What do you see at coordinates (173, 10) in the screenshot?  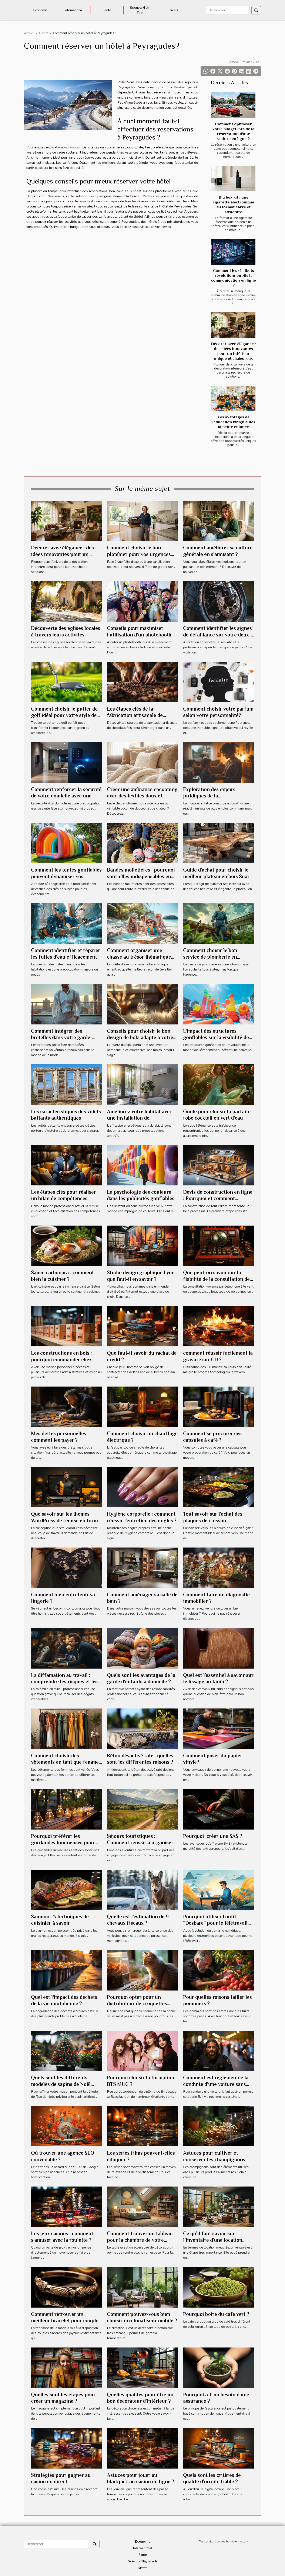 I see `Divers` at bounding box center [173, 10].